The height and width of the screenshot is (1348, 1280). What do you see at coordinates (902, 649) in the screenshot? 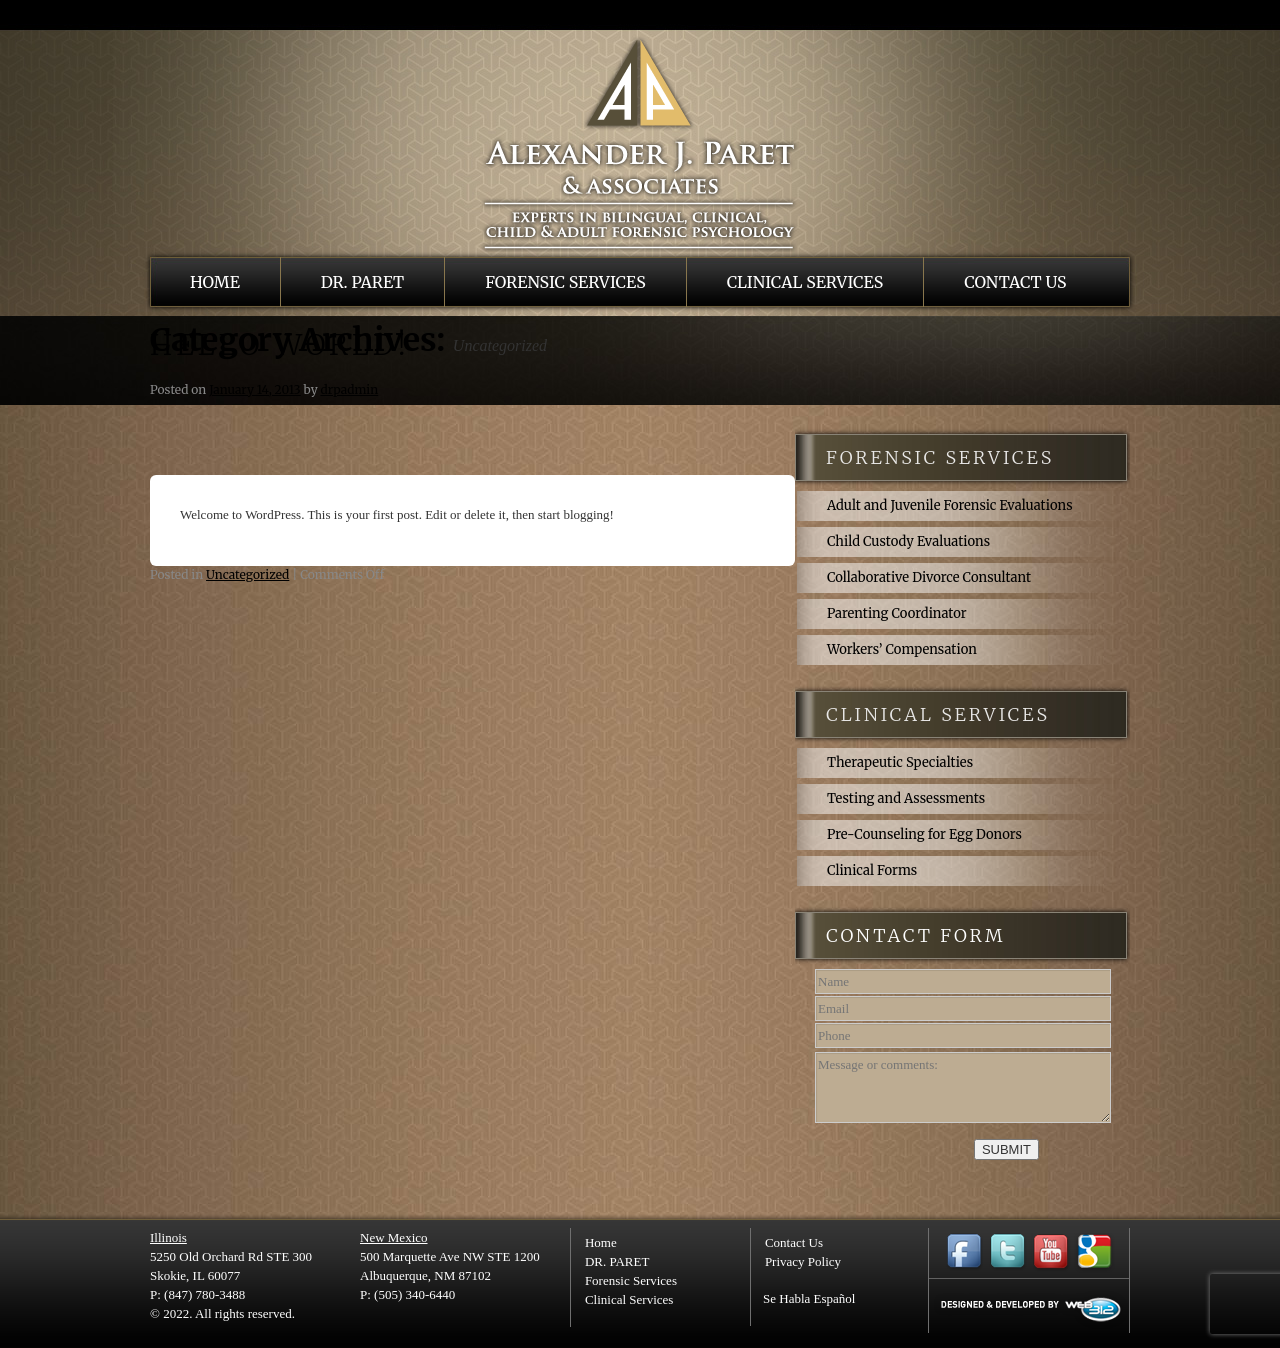
I see `Workers’ Compensation` at bounding box center [902, 649].